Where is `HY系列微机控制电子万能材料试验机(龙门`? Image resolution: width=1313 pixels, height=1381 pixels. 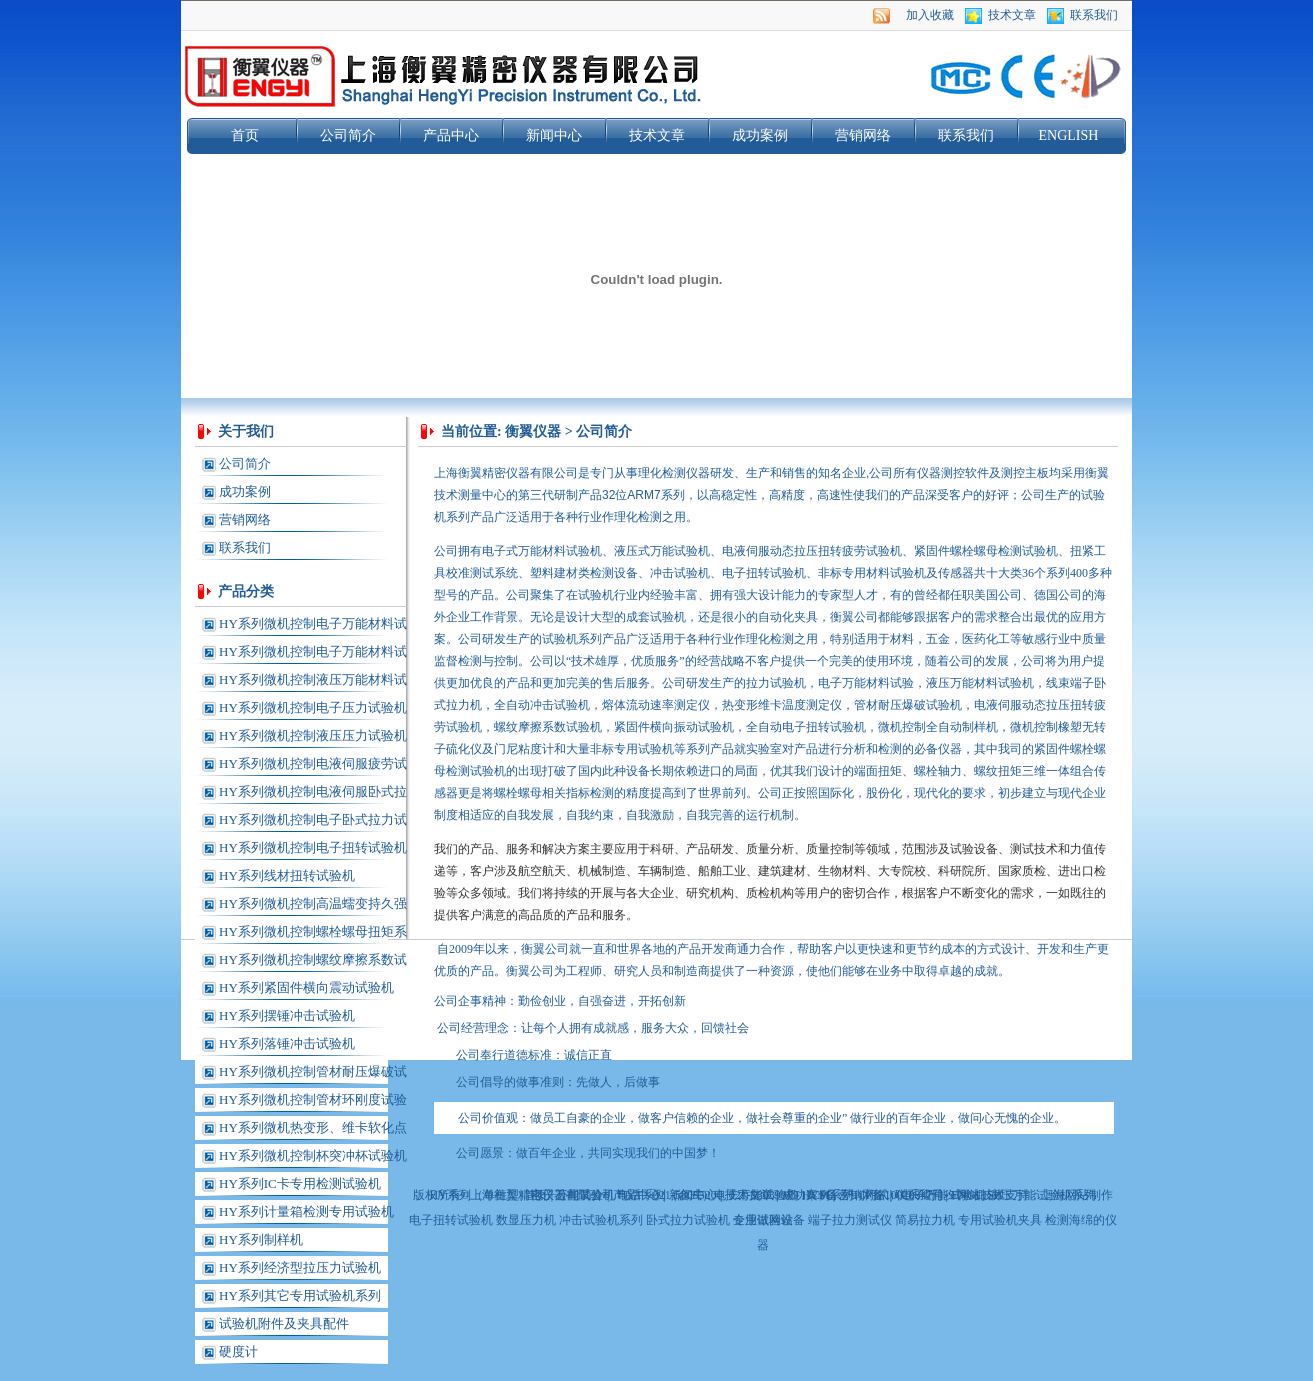 HY系列微机控制电子万能材料试验机(龙门 is located at coordinates (313, 655).